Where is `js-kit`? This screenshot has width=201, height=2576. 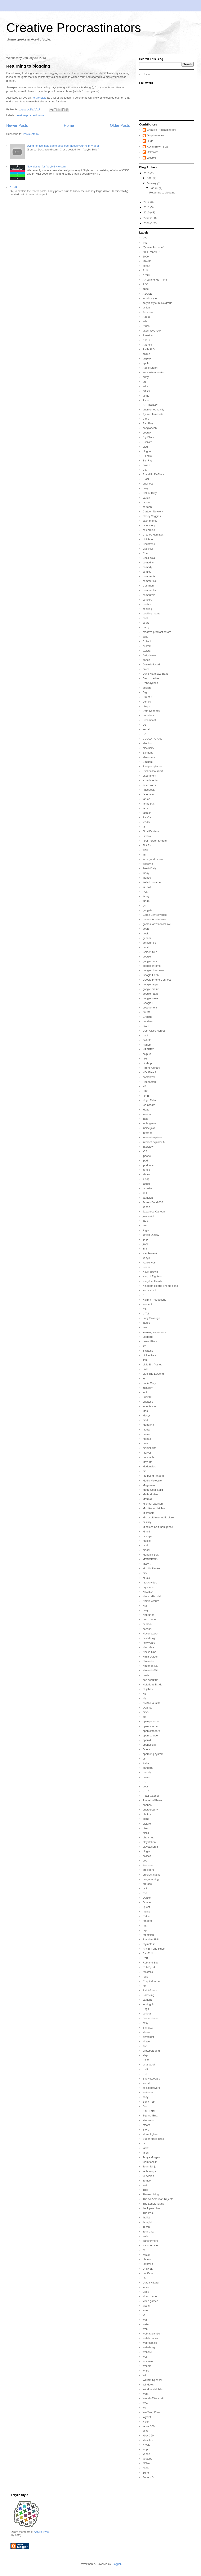
js-kit is located at coordinates (145, 1248).